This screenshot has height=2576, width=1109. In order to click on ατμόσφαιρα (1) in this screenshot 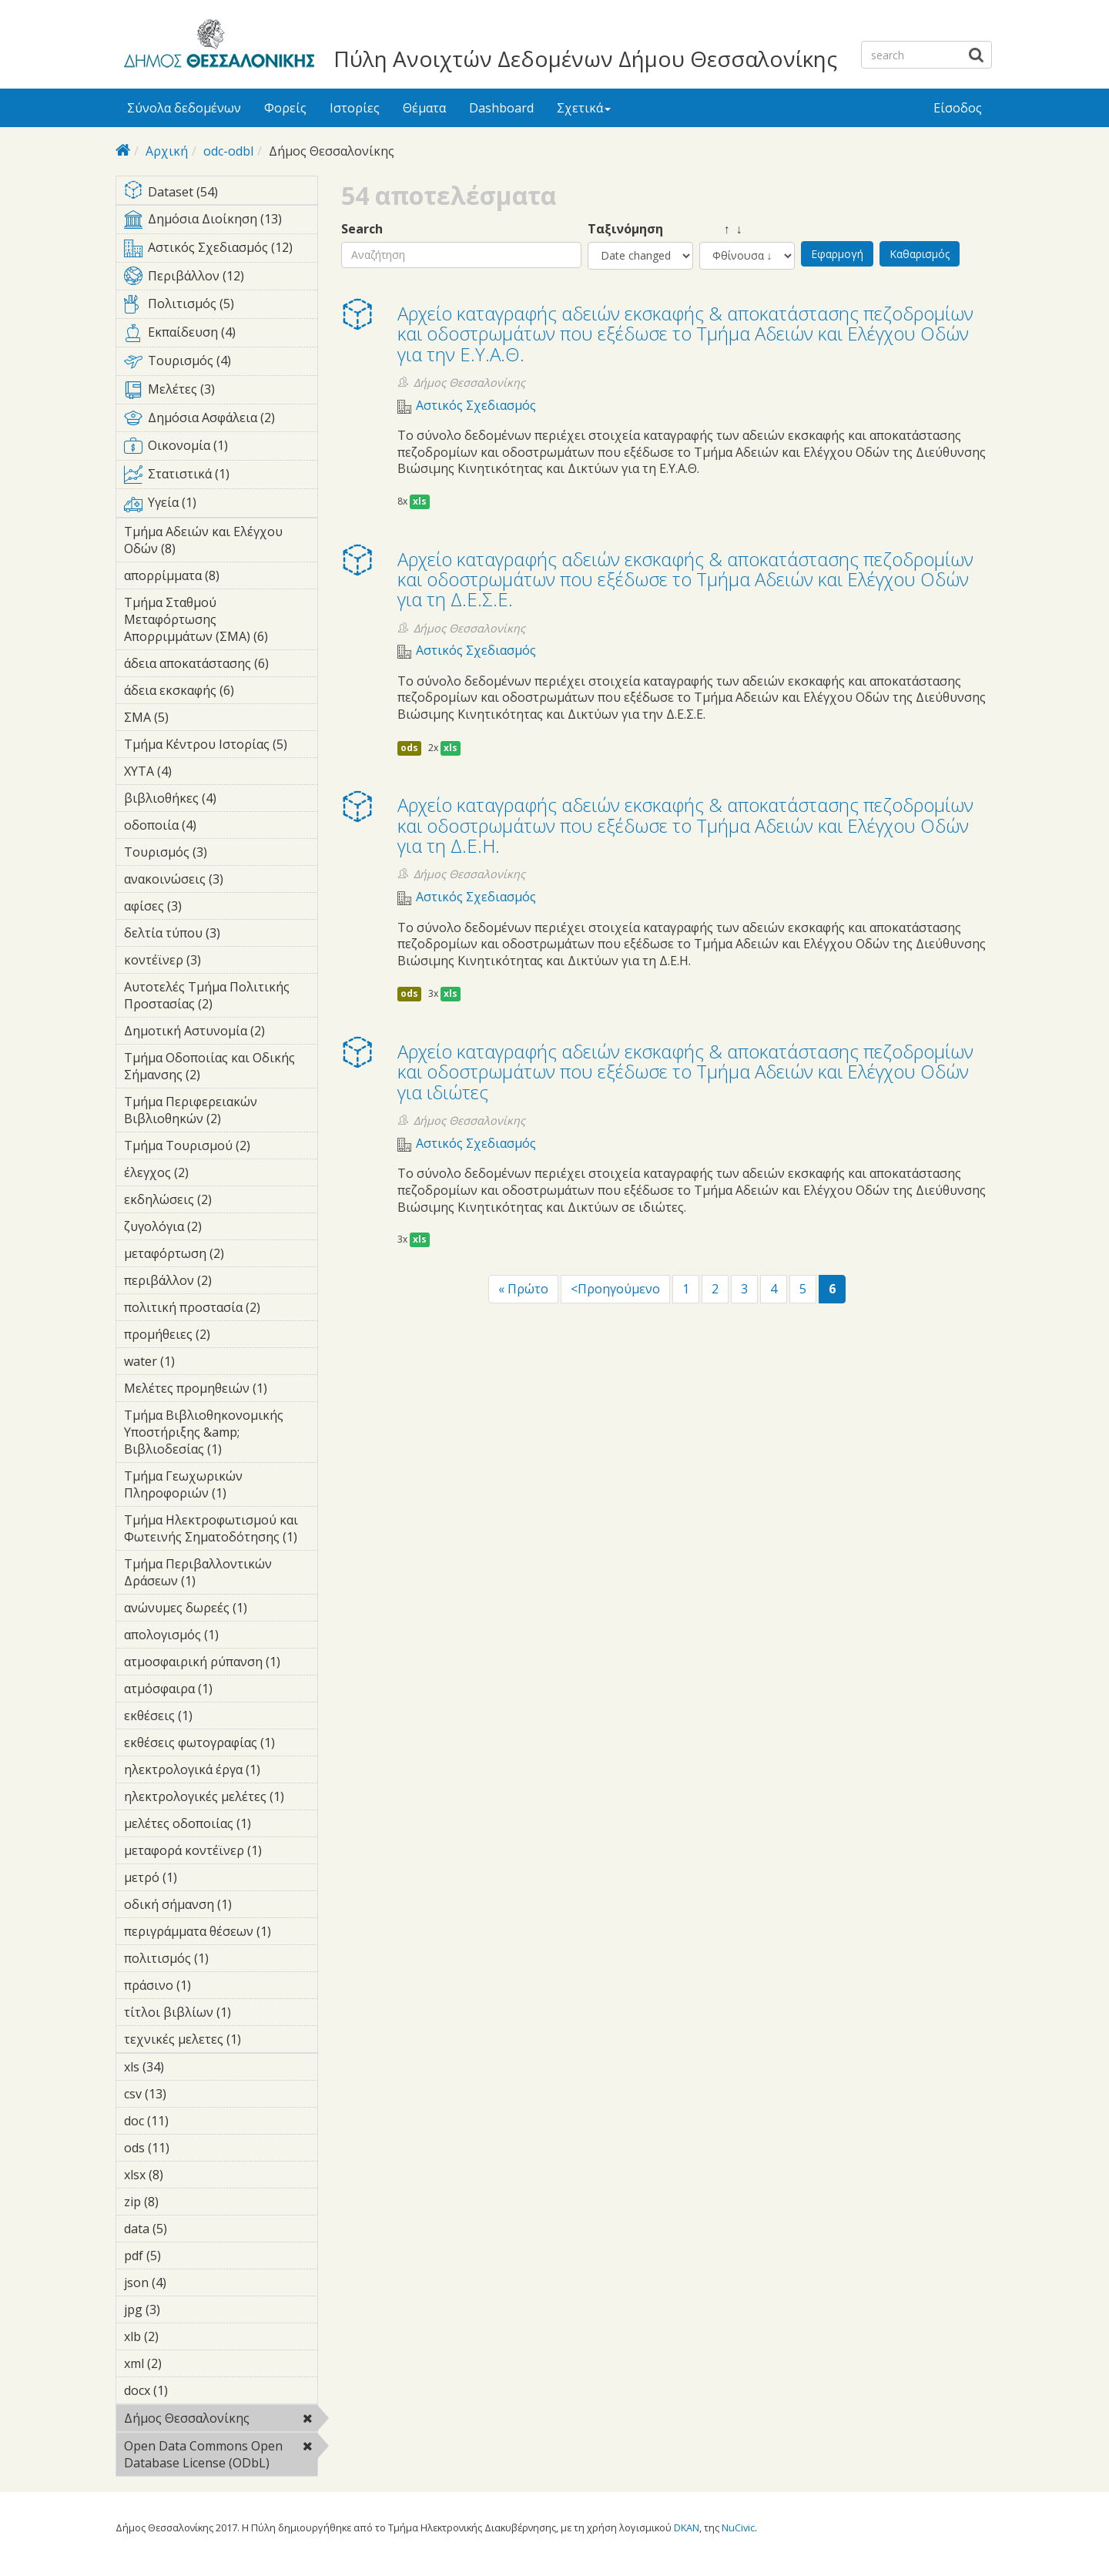, I will do `click(220, 1691)`.